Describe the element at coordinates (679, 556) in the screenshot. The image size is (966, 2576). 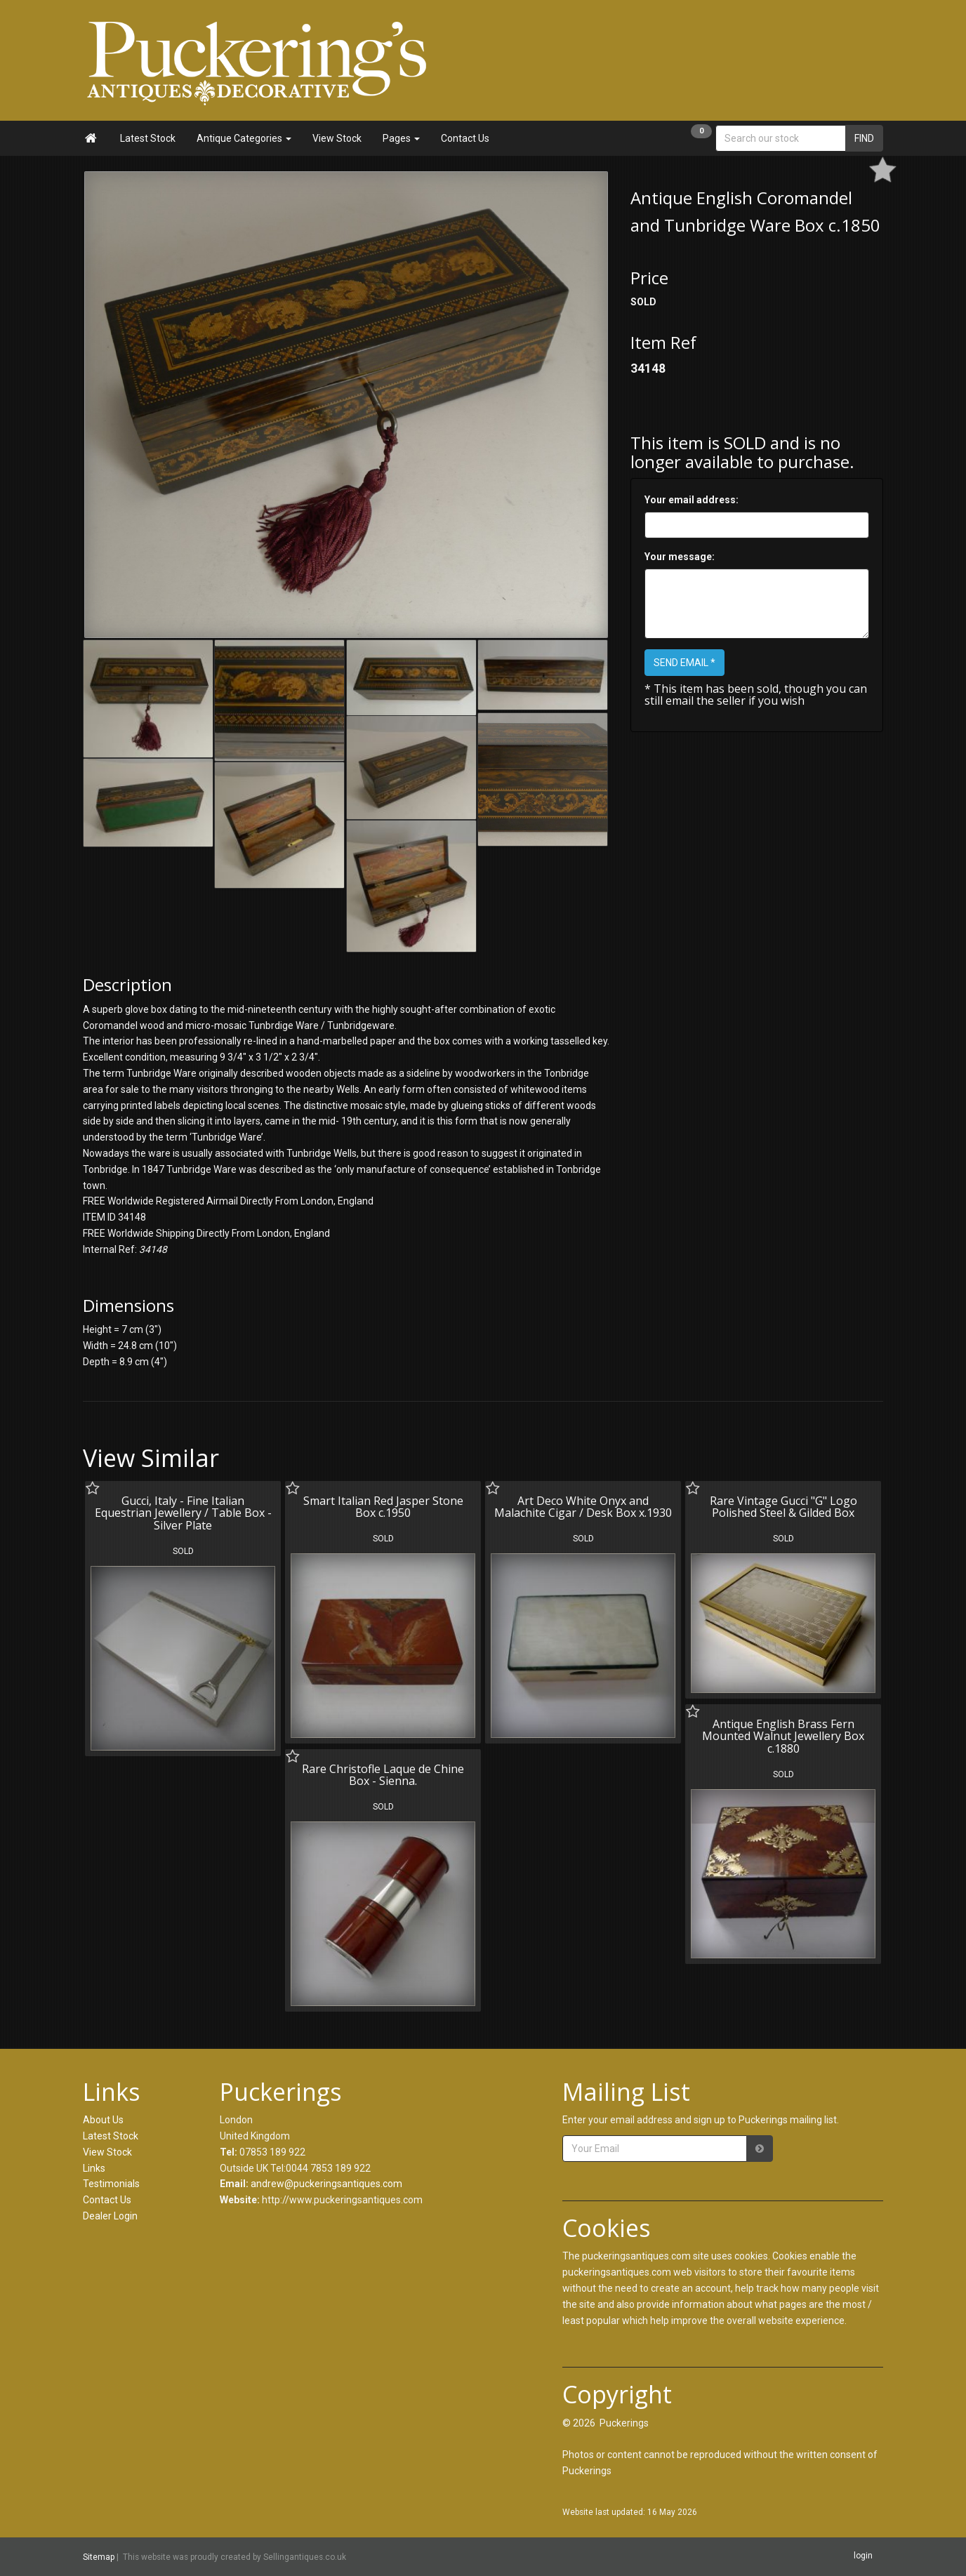
I see `Your message:` at that location.